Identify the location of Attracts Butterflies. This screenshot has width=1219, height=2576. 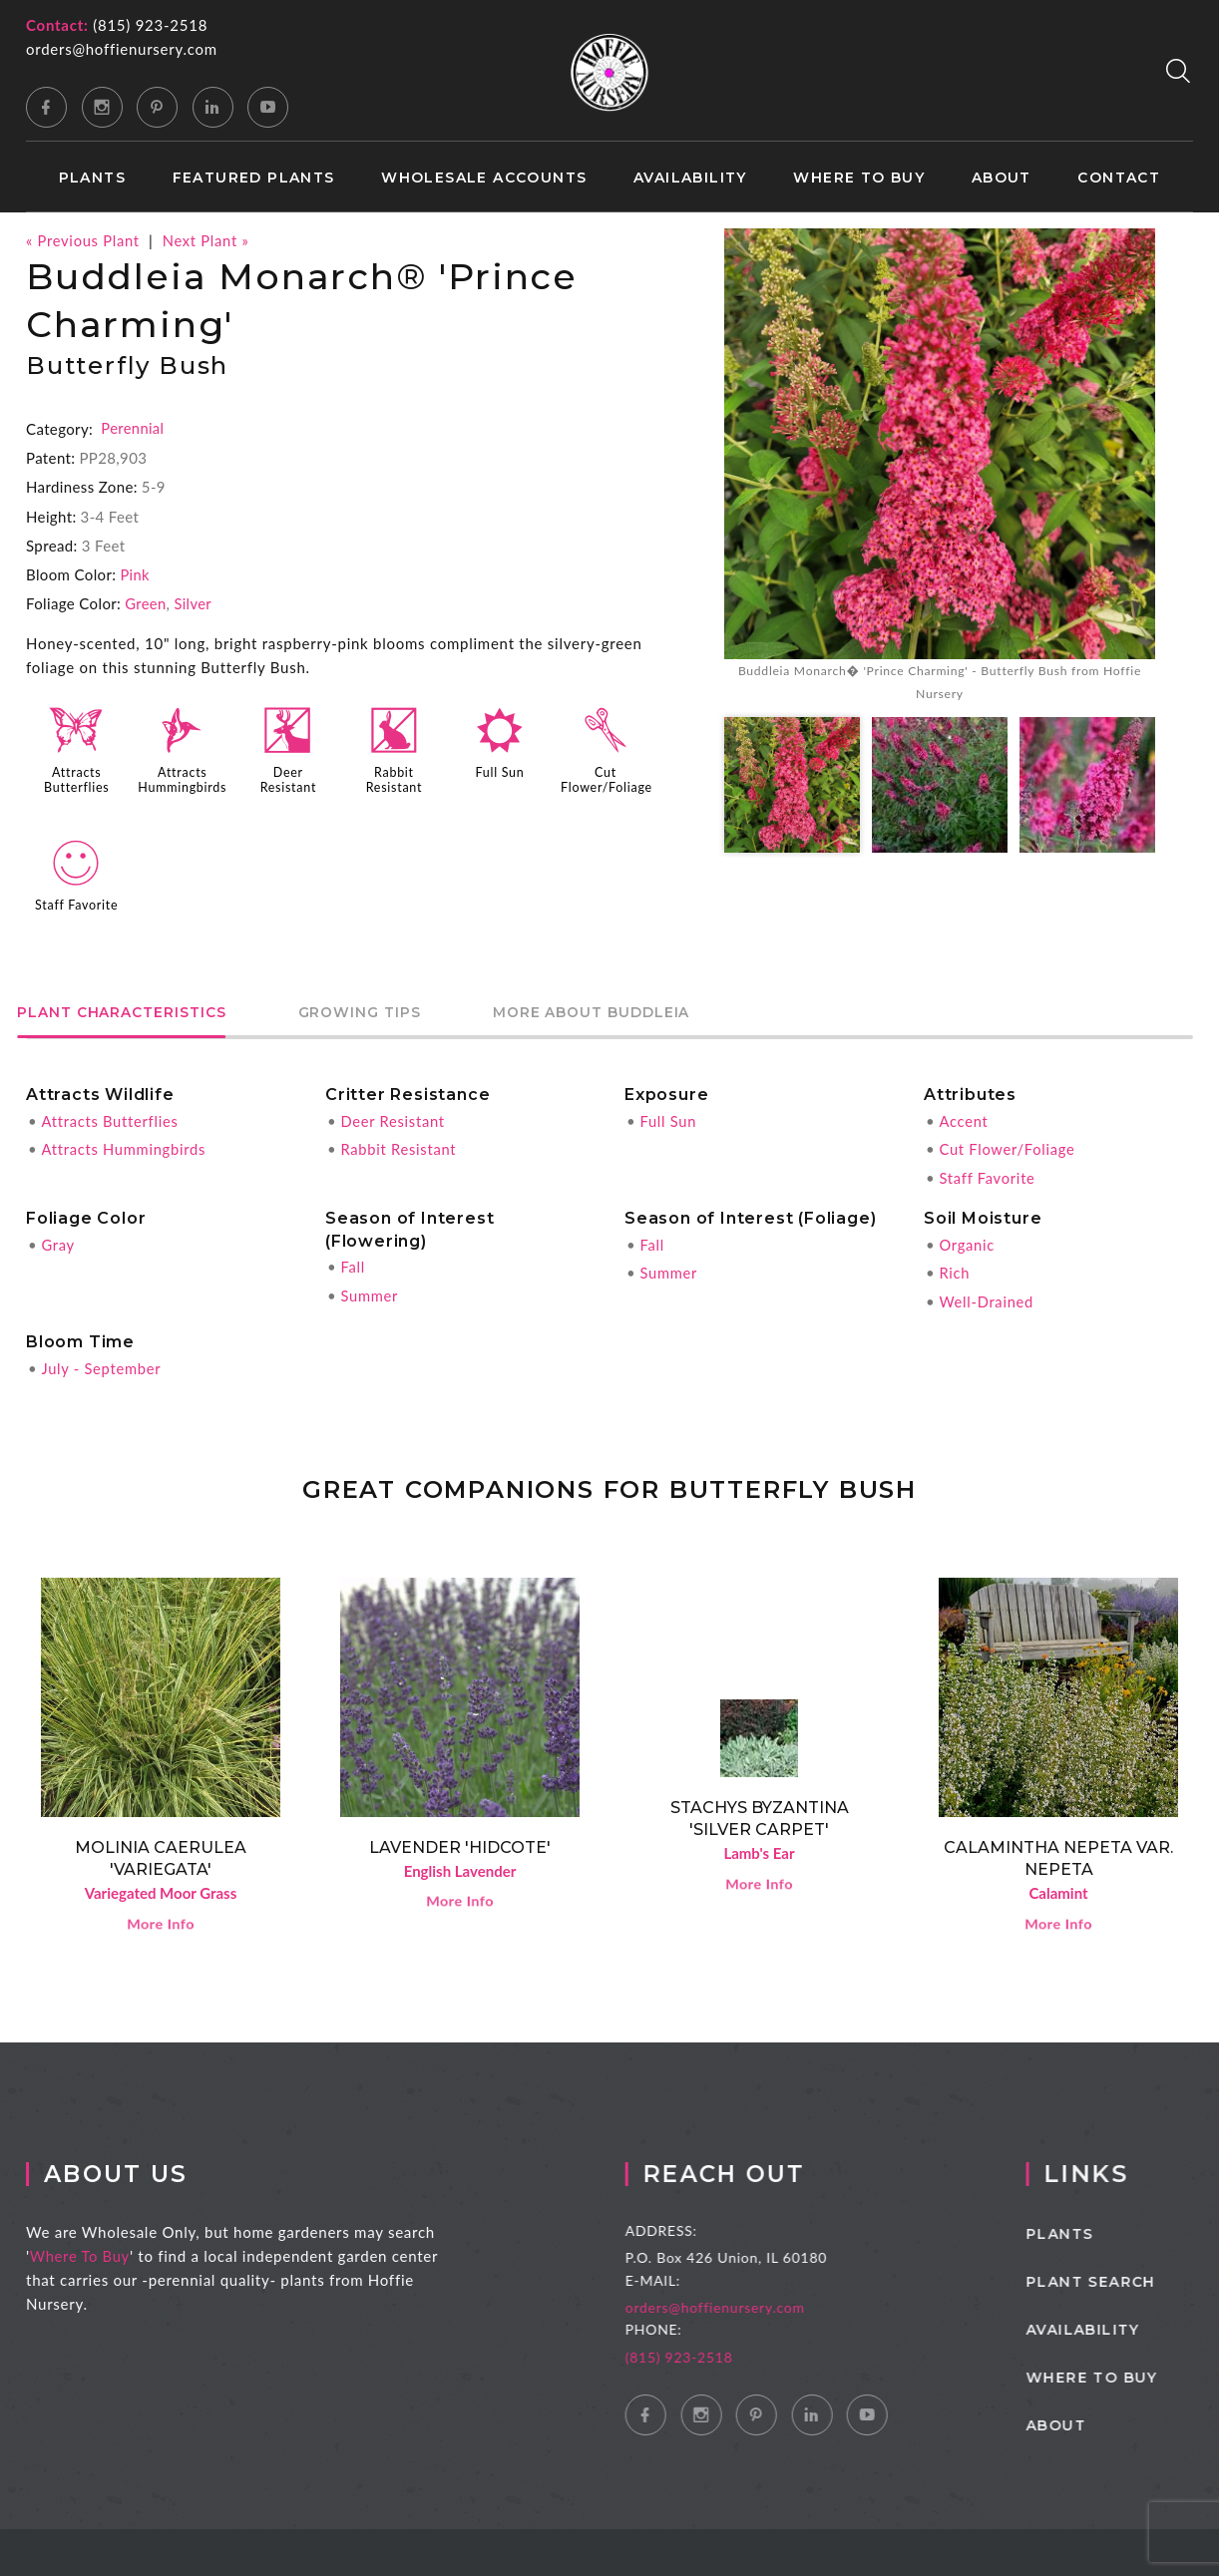
(76, 778).